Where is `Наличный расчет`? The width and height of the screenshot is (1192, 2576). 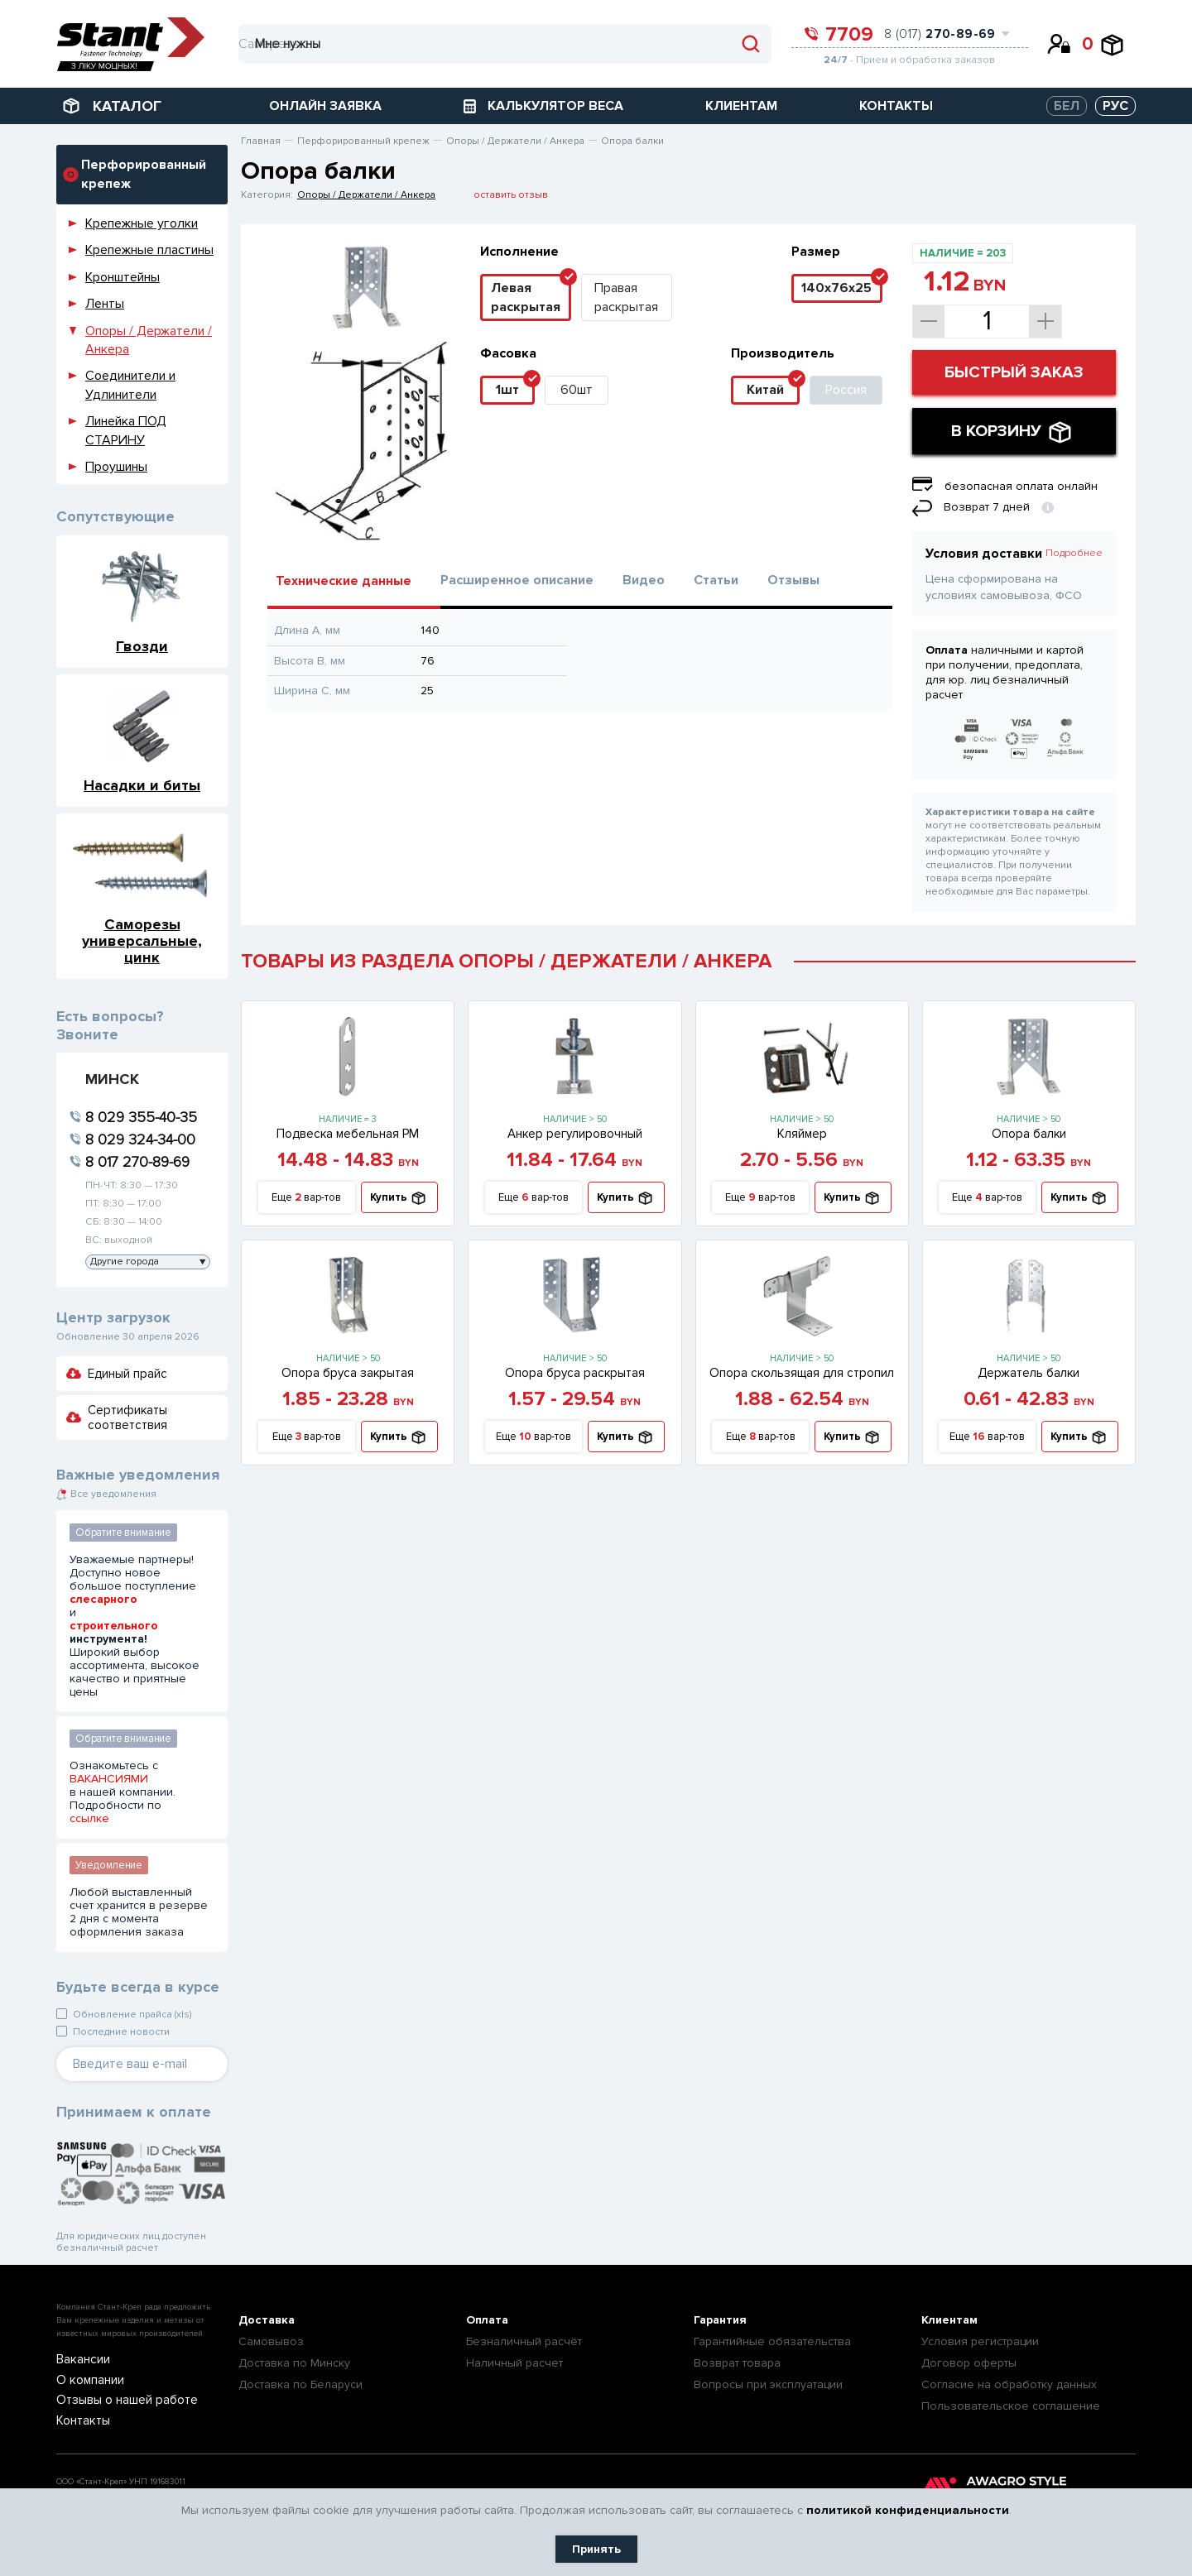
Наличный расчет is located at coordinates (514, 2363).